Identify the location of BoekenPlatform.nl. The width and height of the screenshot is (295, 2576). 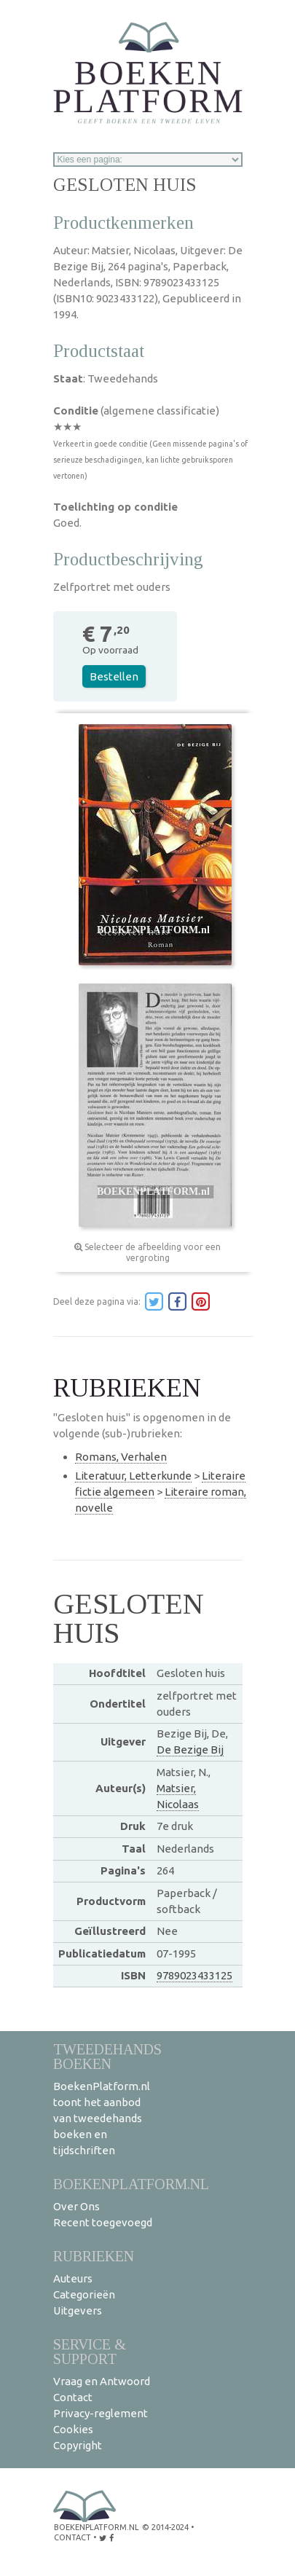
(131, 2183).